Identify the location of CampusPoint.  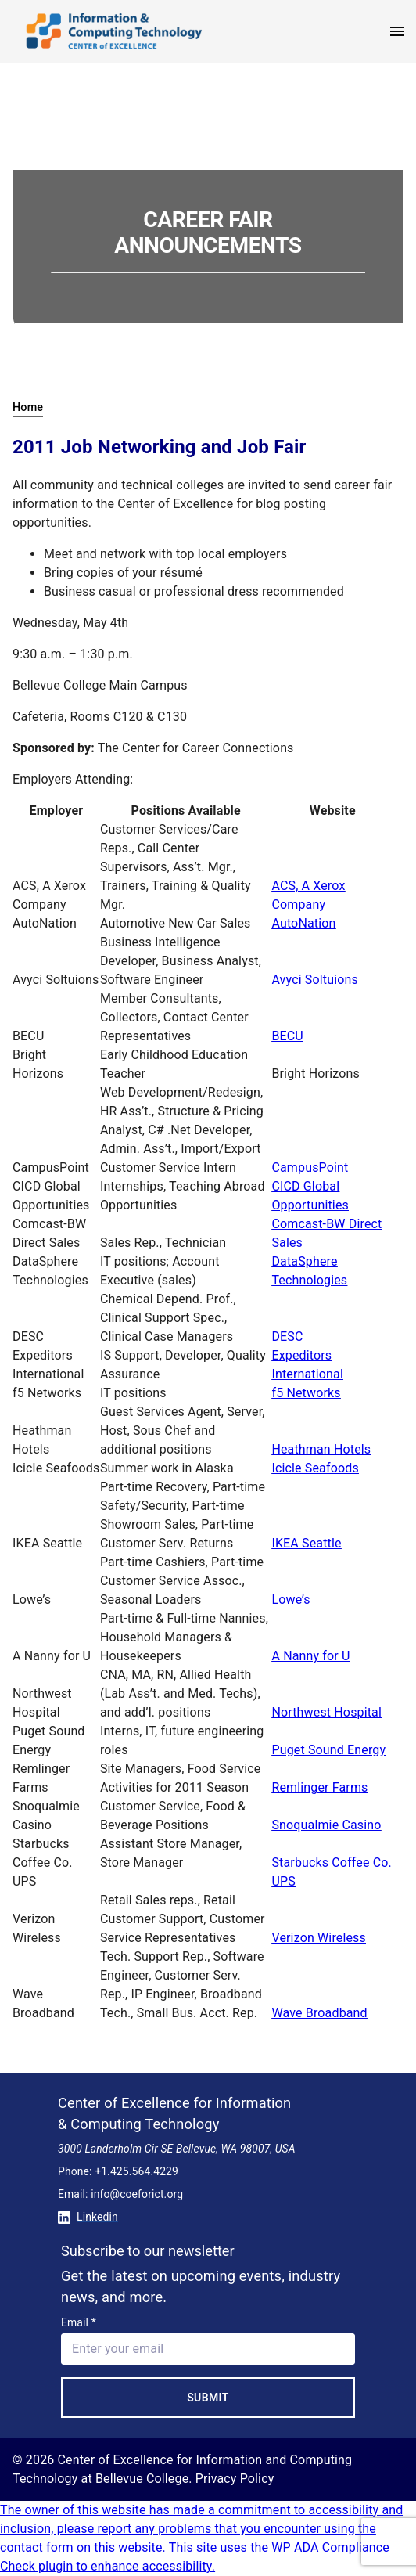
(309, 1167).